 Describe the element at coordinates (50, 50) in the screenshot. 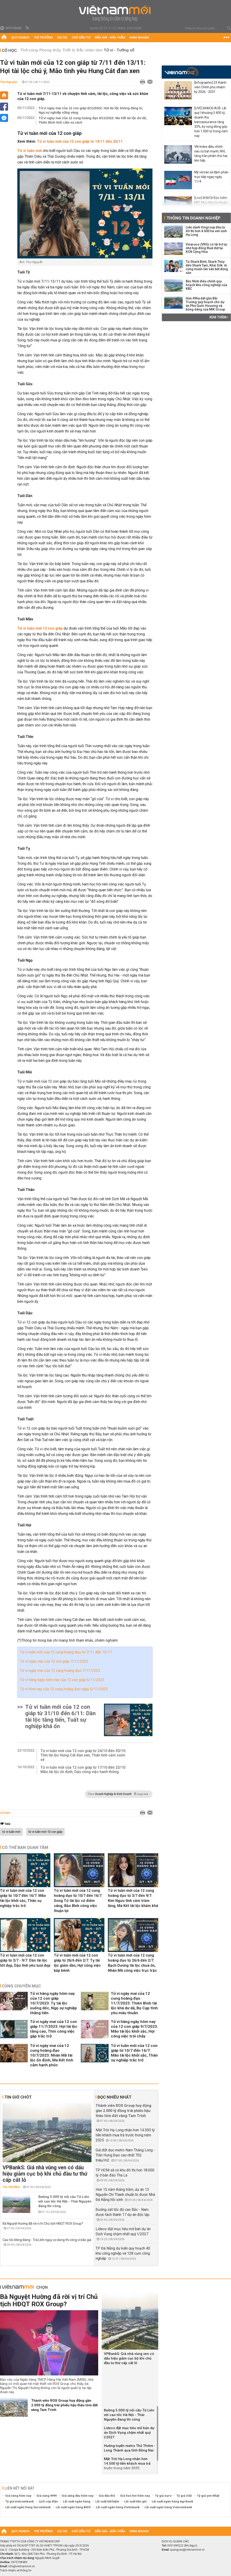

I see `Phong thủy` at that location.